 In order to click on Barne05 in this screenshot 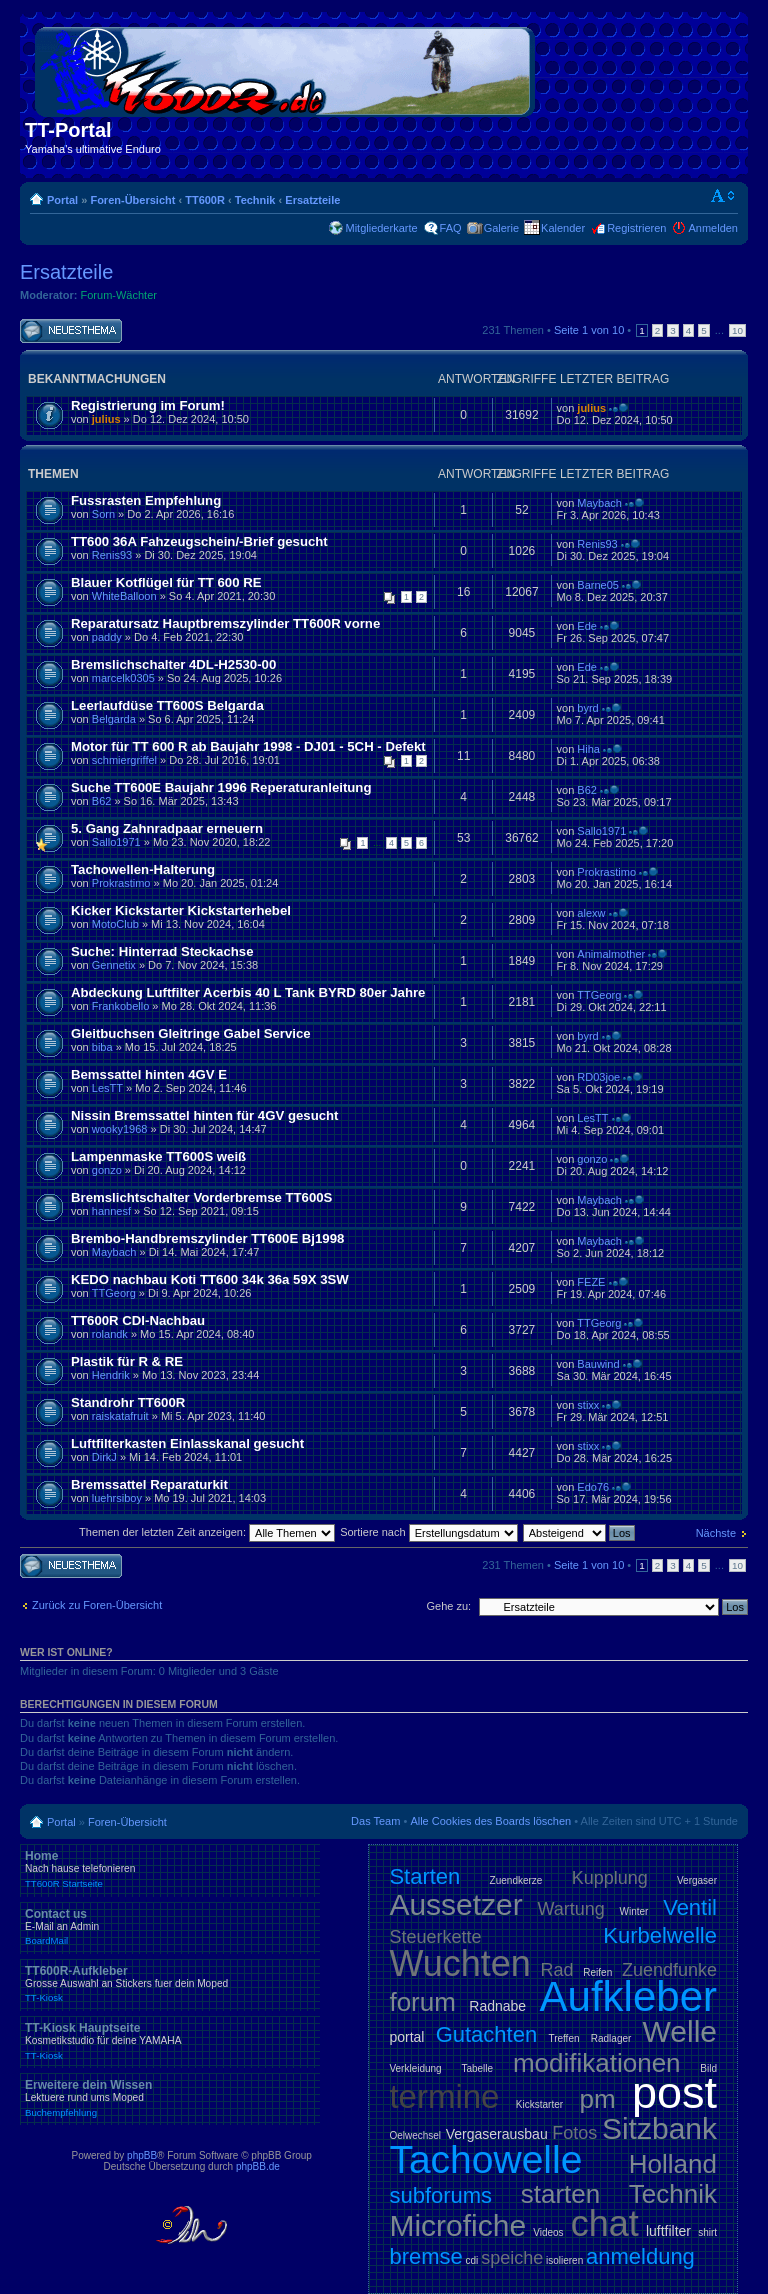, I will do `click(598, 585)`.